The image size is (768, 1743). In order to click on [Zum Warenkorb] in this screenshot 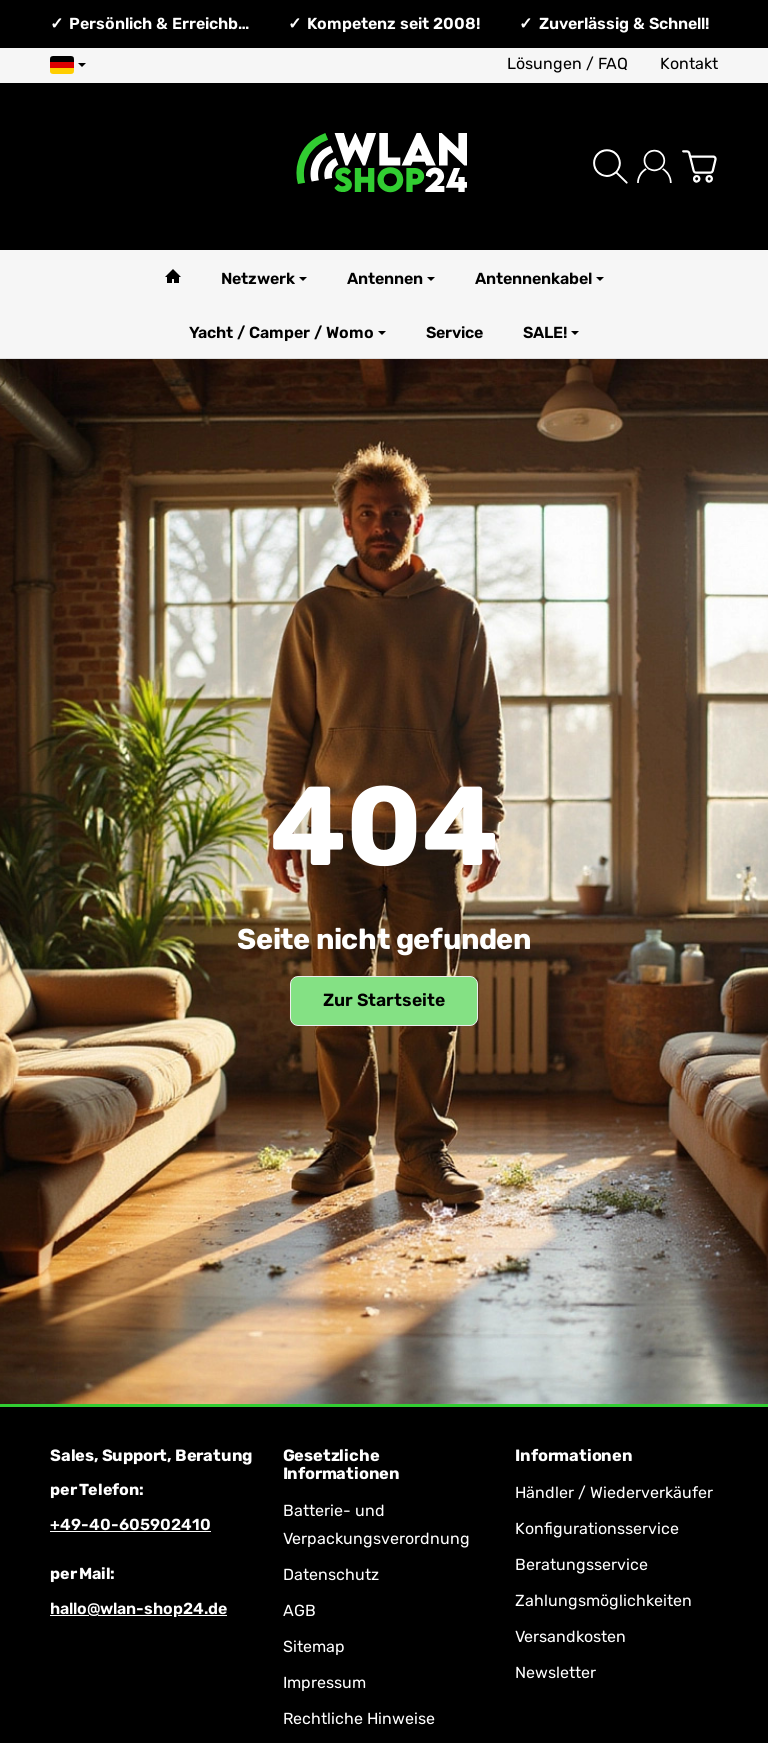, I will do `click(699, 166)`.